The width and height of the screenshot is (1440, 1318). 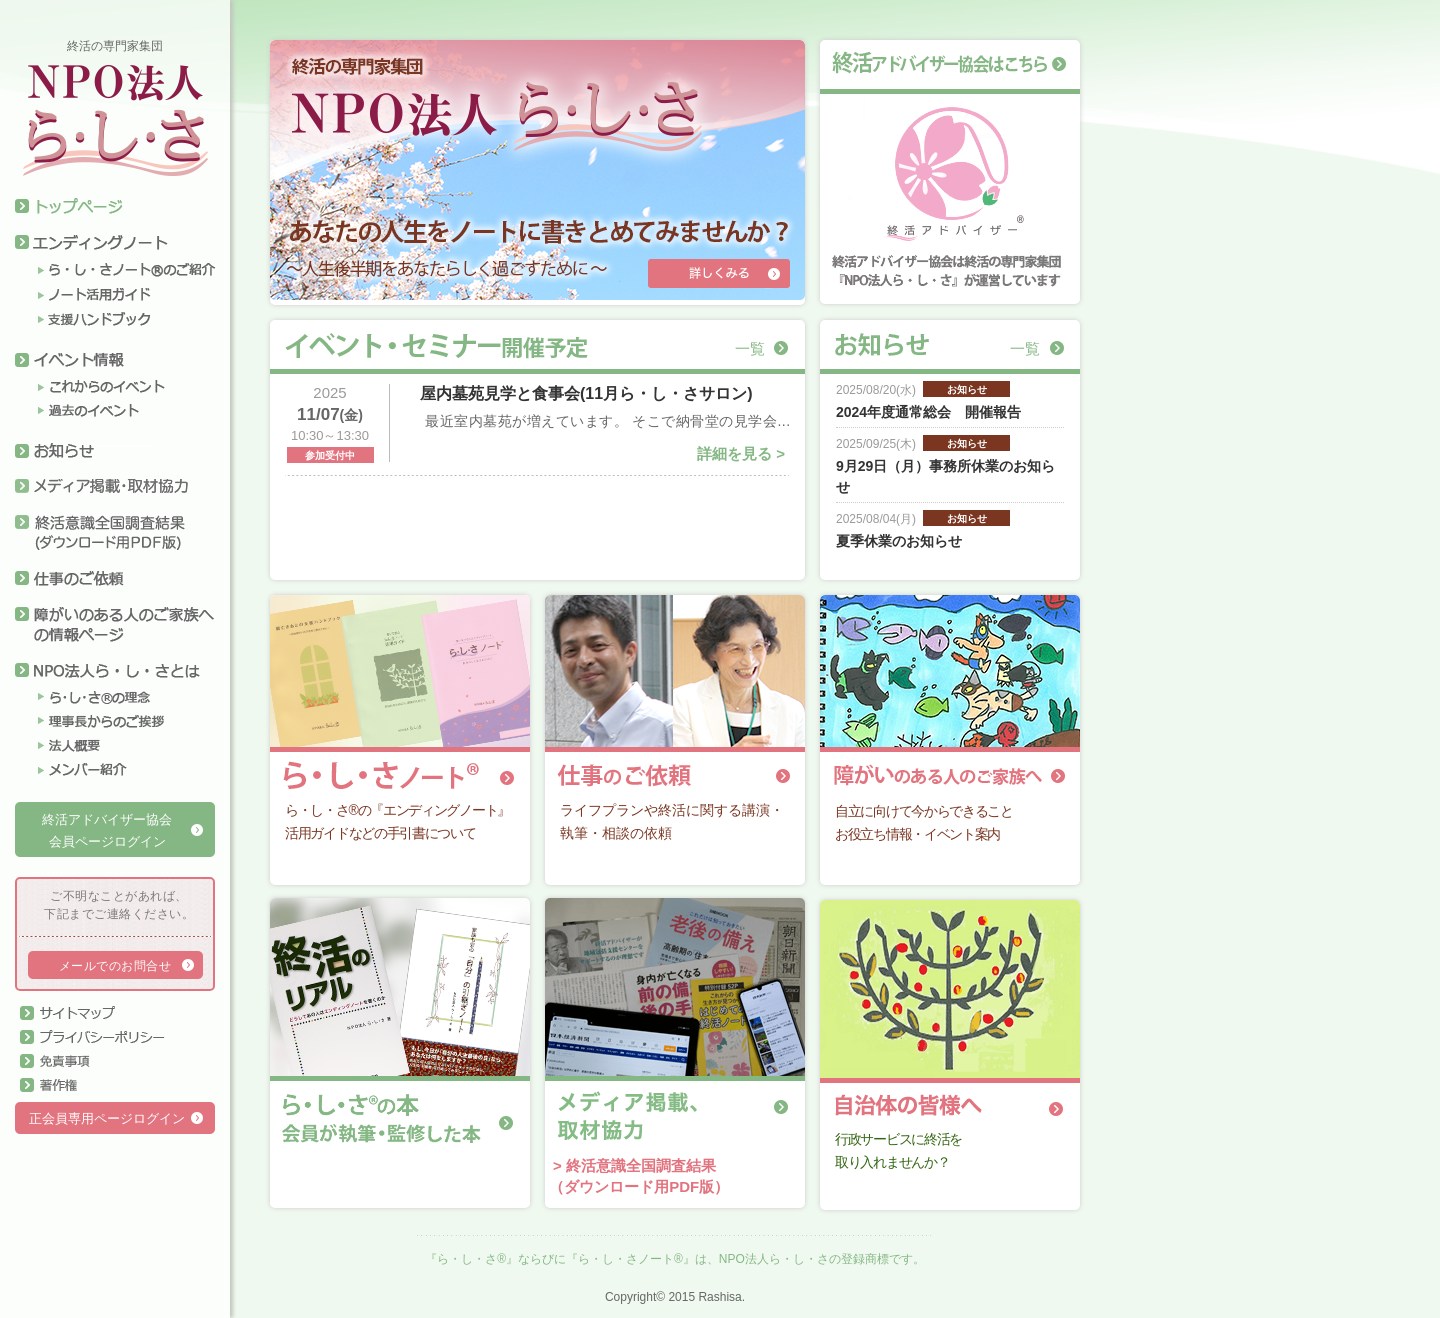 I want to click on 正会員専用ページログイン, so click(x=107, y=1118).